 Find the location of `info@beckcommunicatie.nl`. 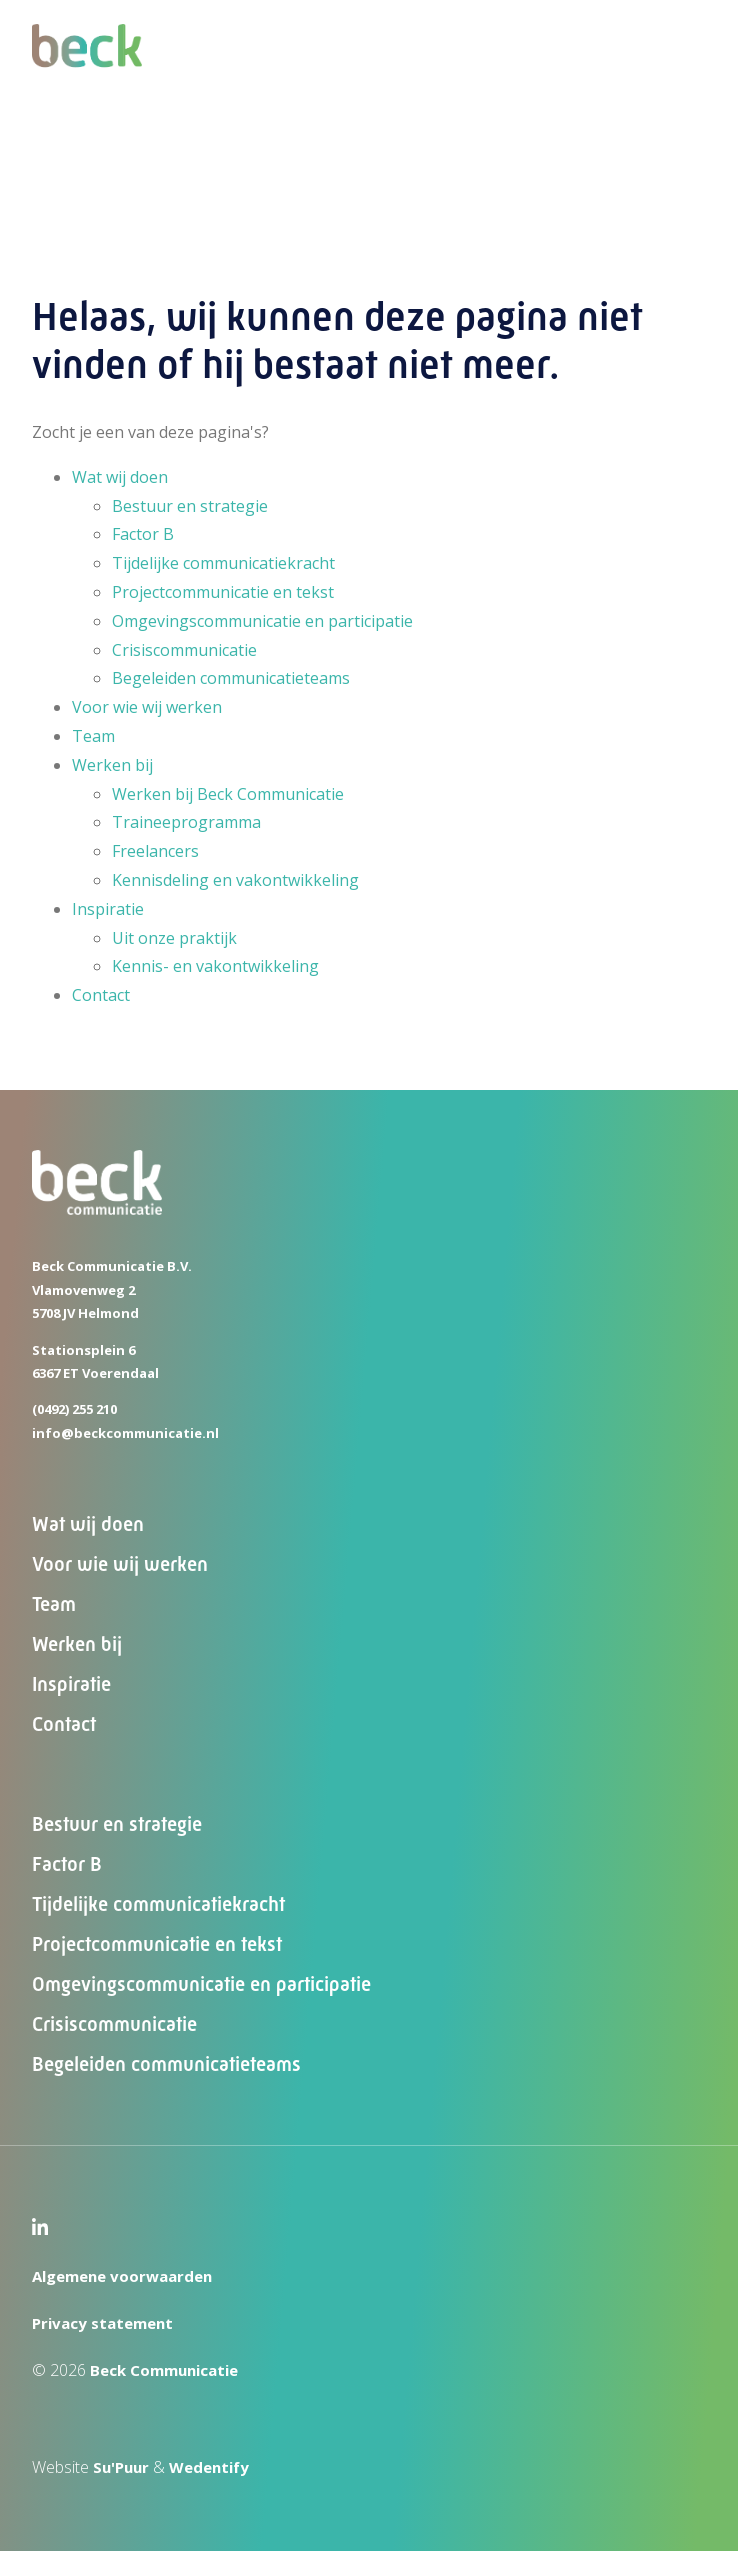

info@beckcommunicatie.nl is located at coordinates (125, 1433).